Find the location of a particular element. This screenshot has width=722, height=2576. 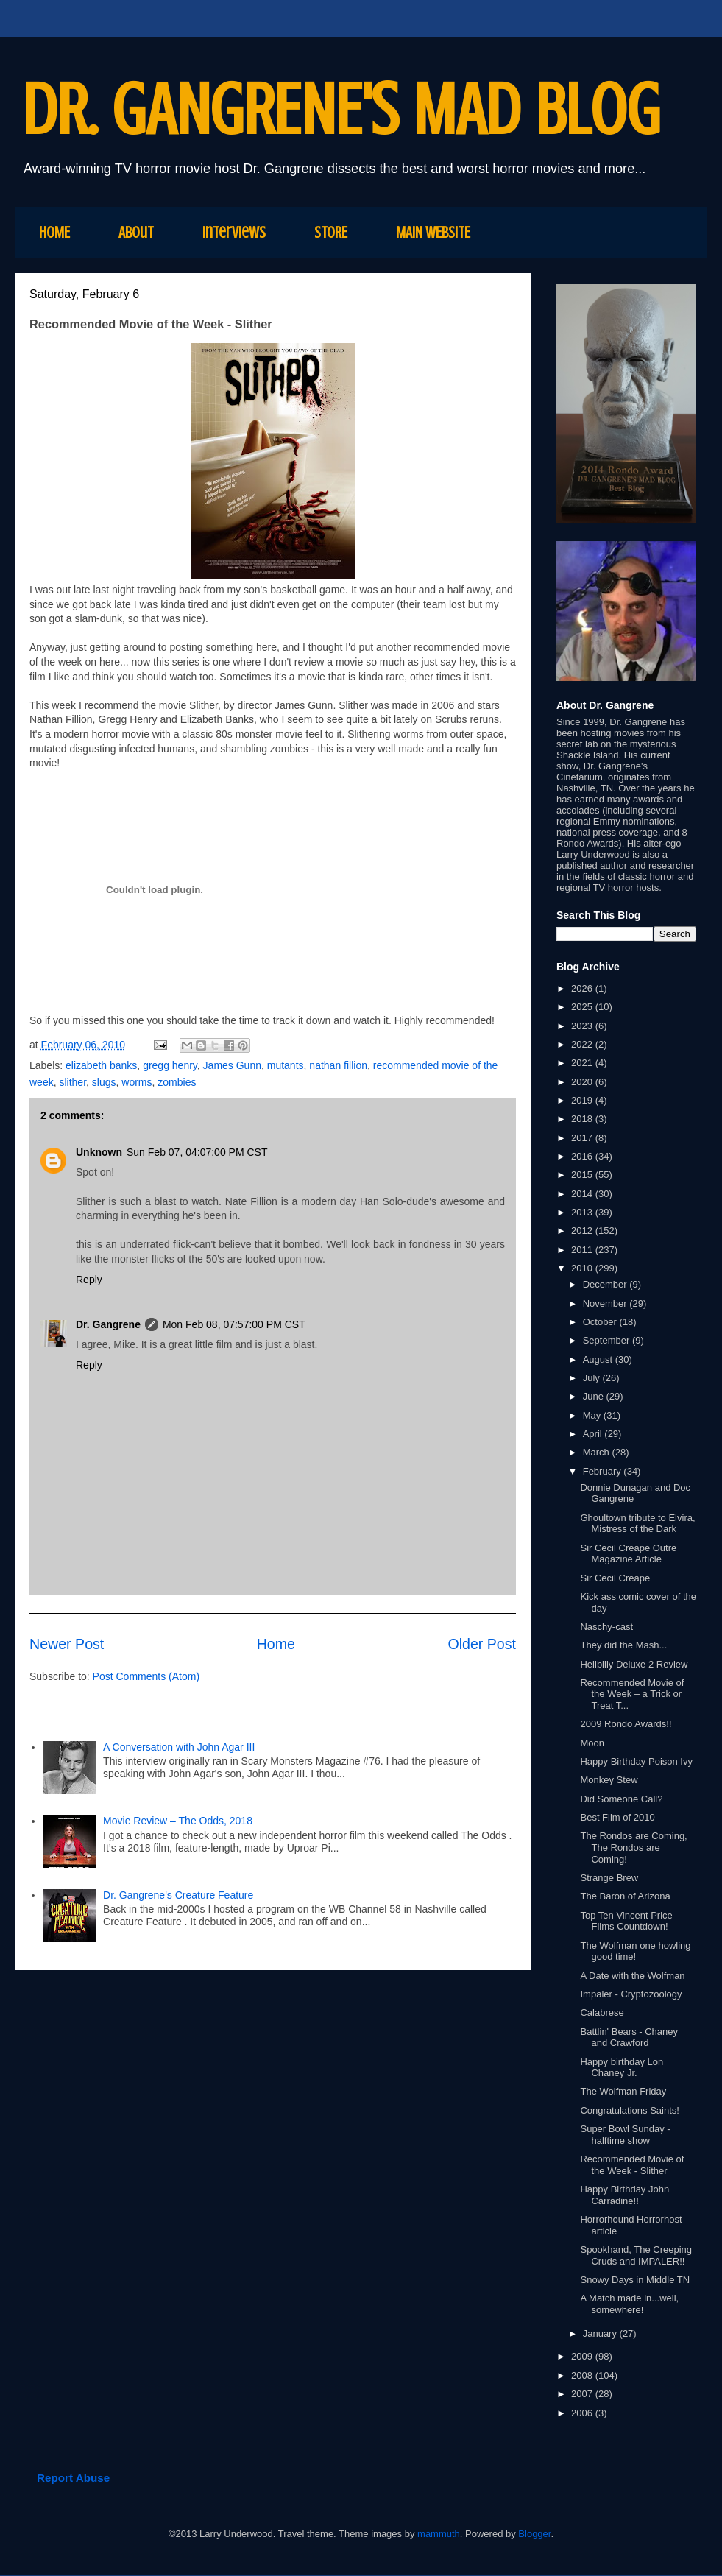

MAIN WEBSITE is located at coordinates (433, 232).